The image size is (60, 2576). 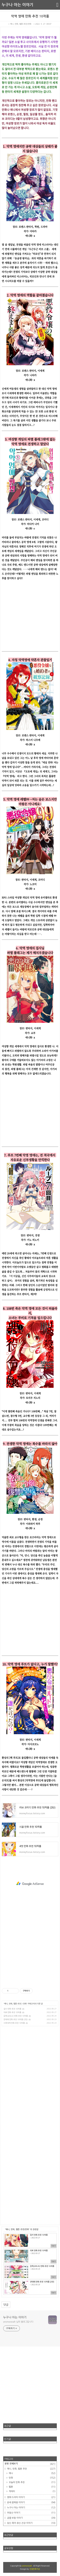 I want to click on 운세·꿈해몽 이야기, so click(x=30, y=2502).